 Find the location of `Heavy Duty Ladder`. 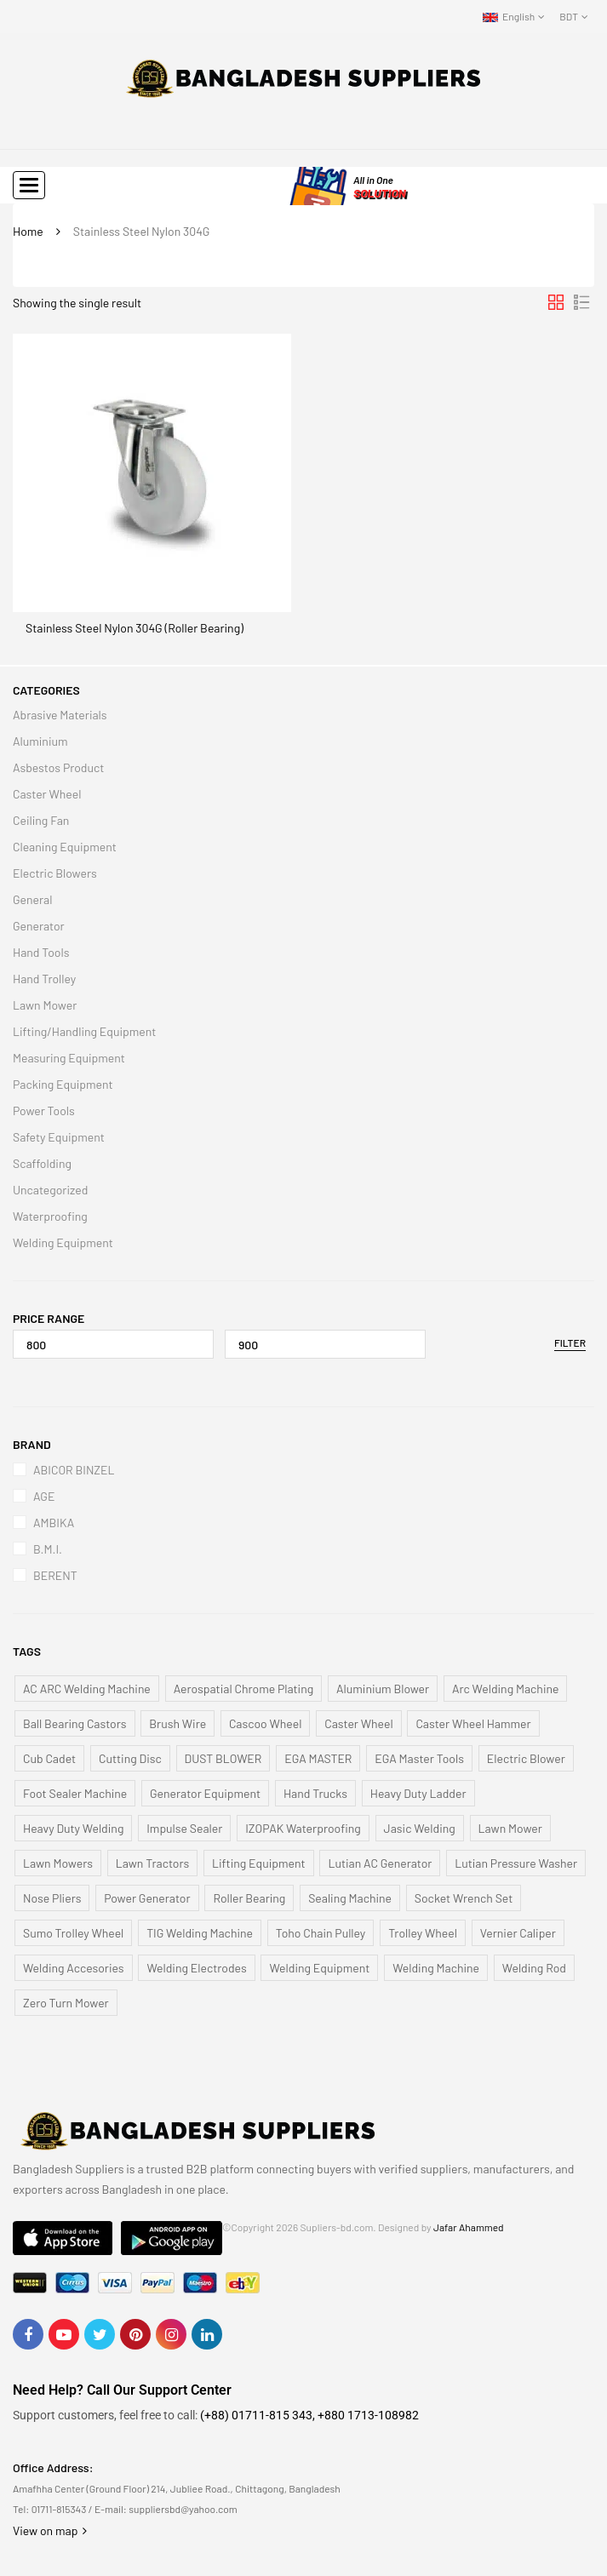

Heavy Duty Ladder is located at coordinates (418, 1793).